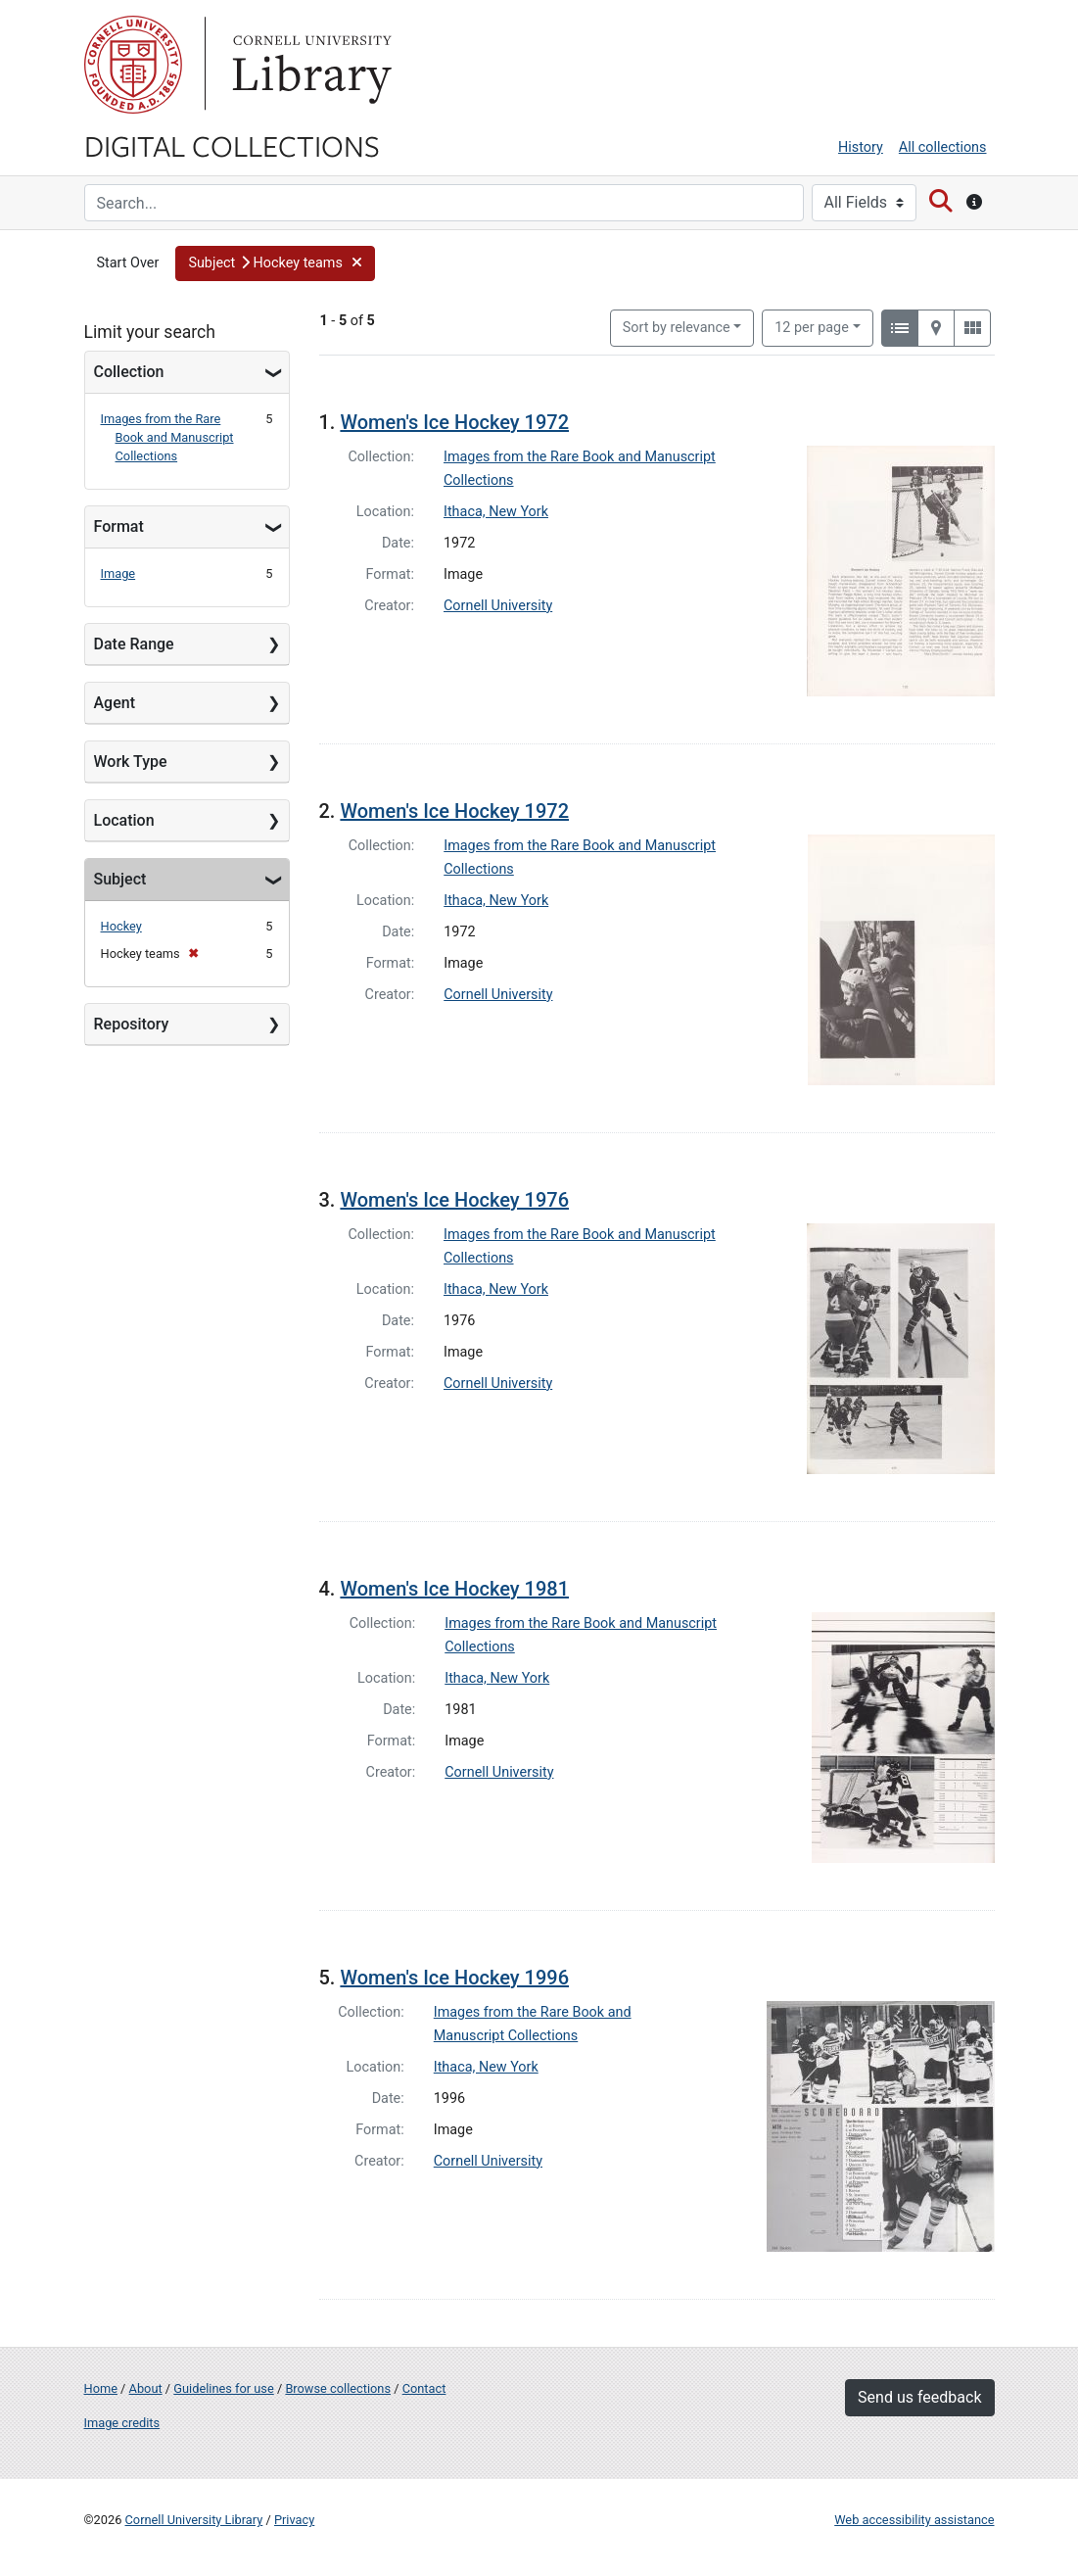  Describe the element at coordinates (454, 1588) in the screenshot. I see `Women's Ice Hockey 1981` at that location.